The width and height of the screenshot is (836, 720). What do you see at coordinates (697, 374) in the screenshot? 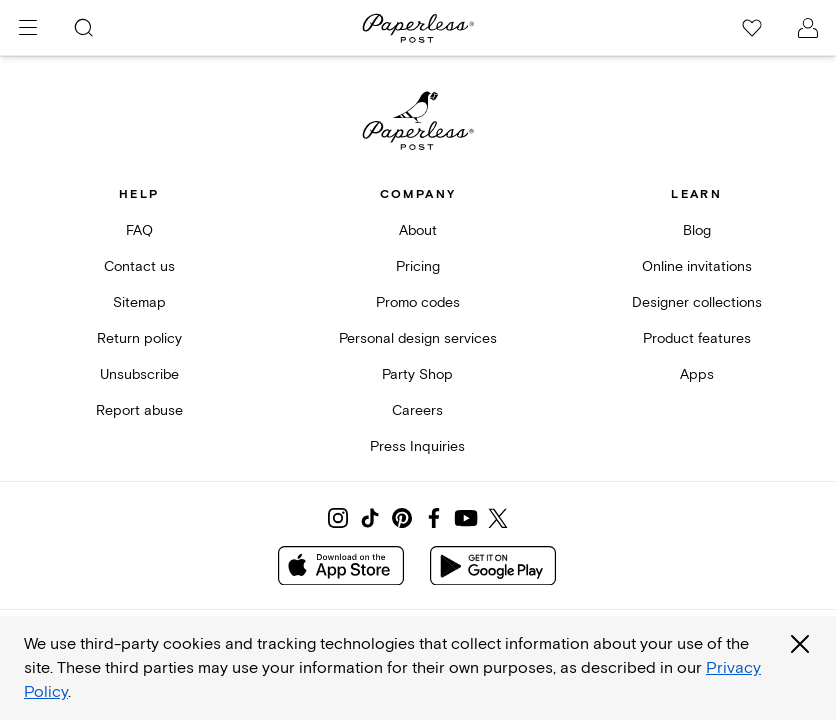
I see `Apps` at bounding box center [697, 374].